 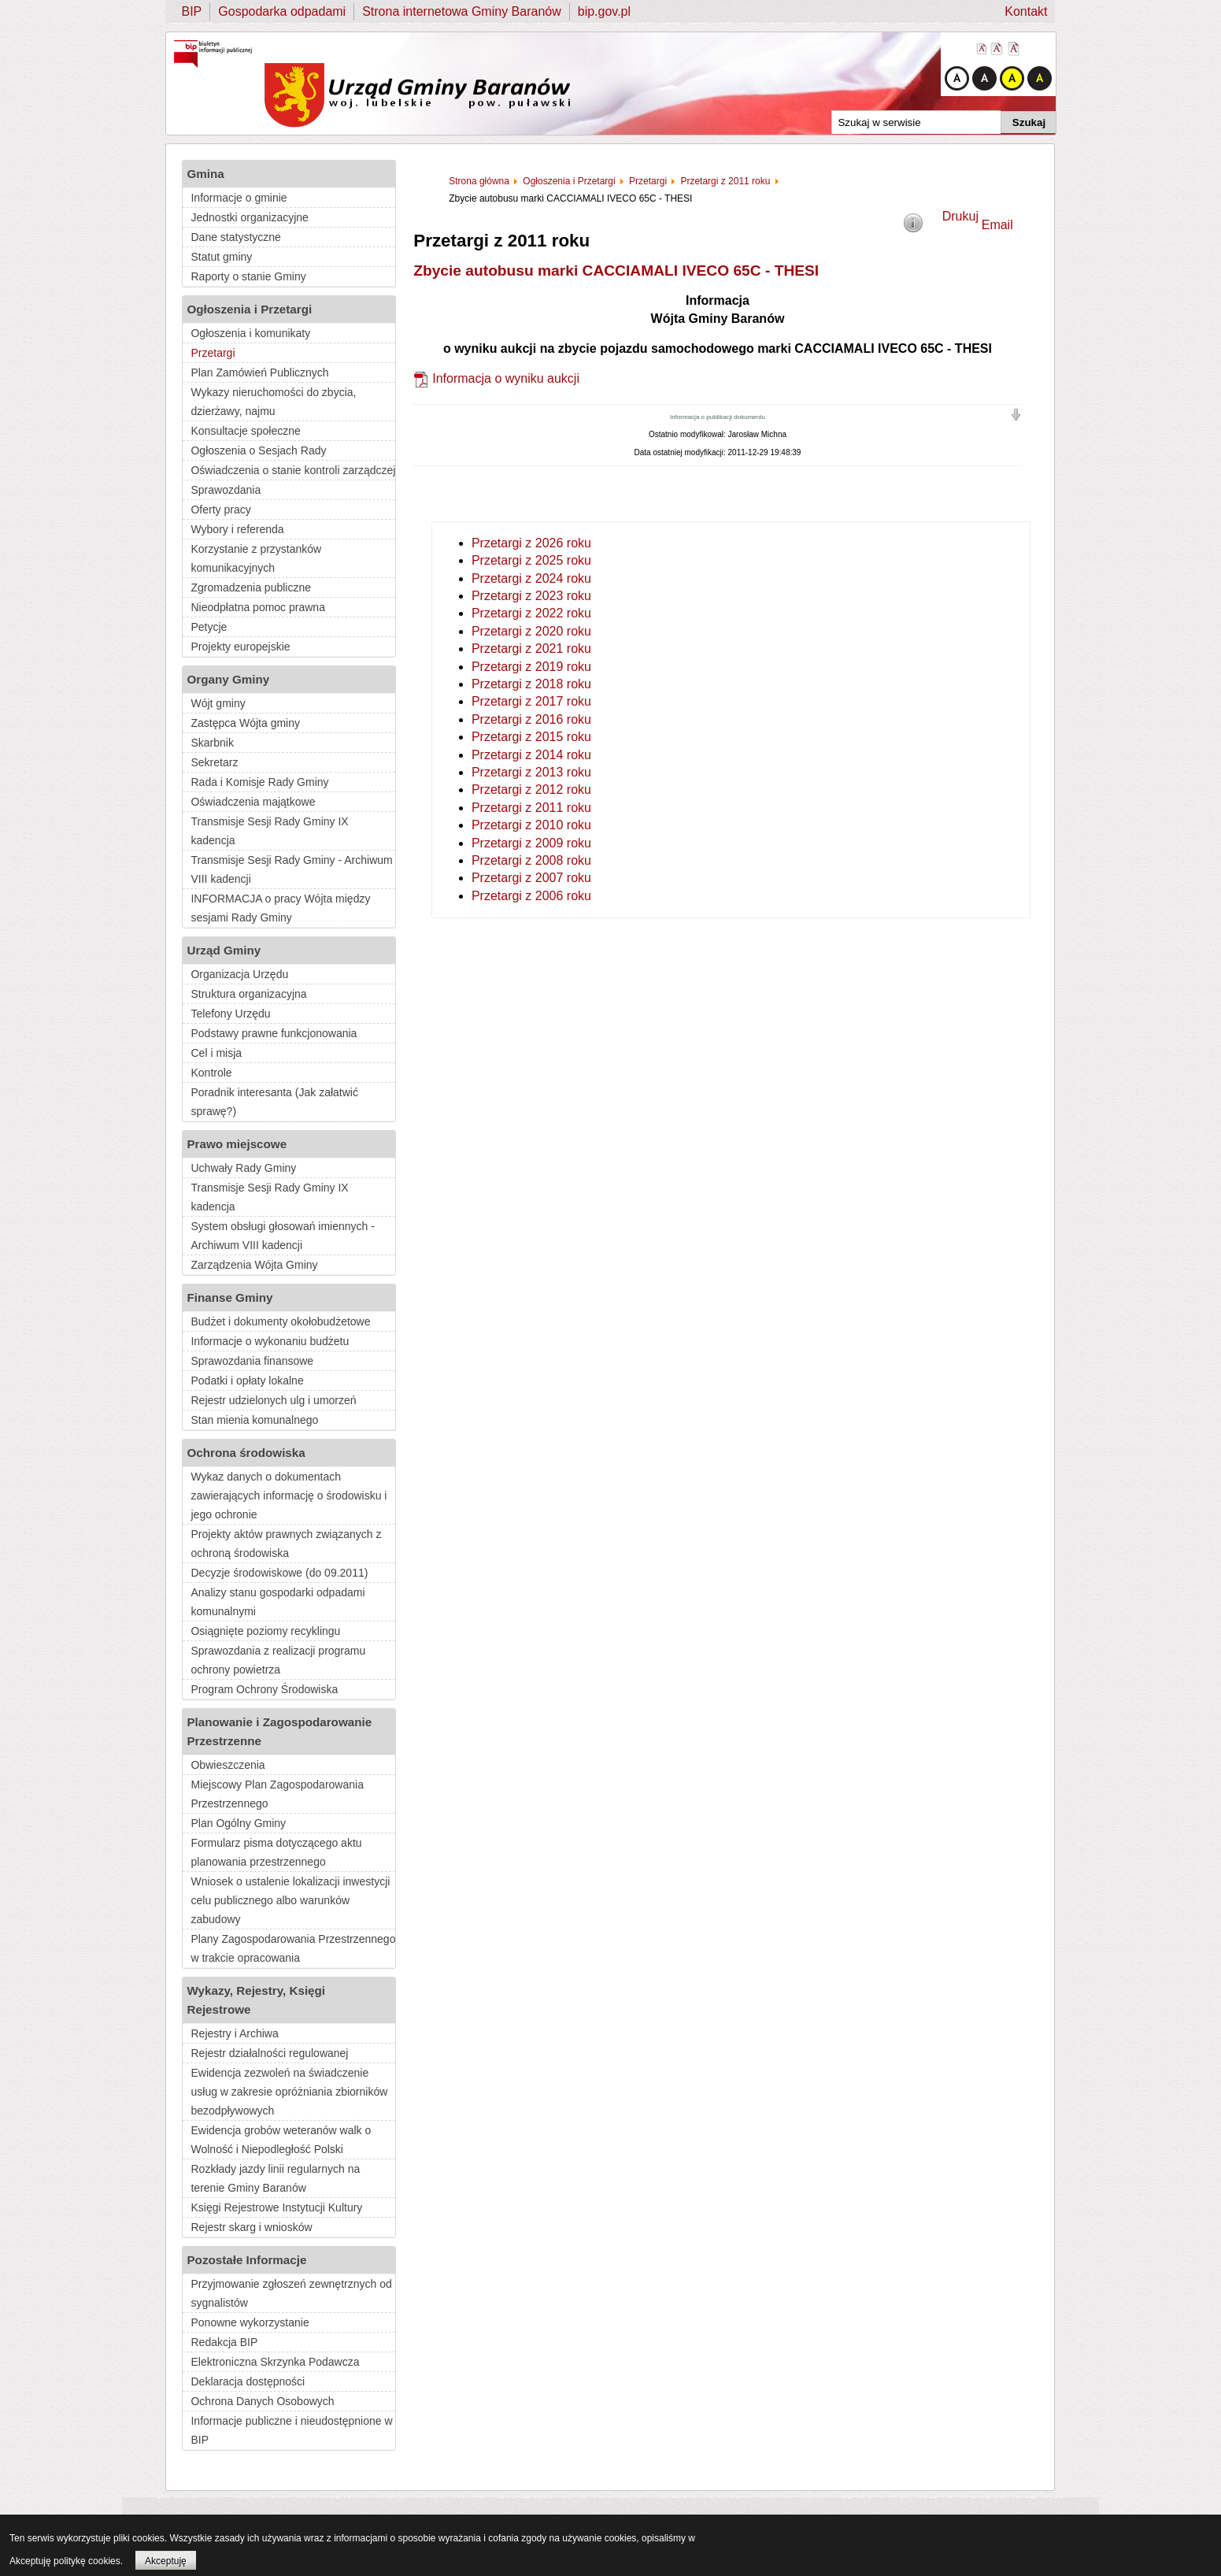 I want to click on Petycje, so click(x=209, y=627).